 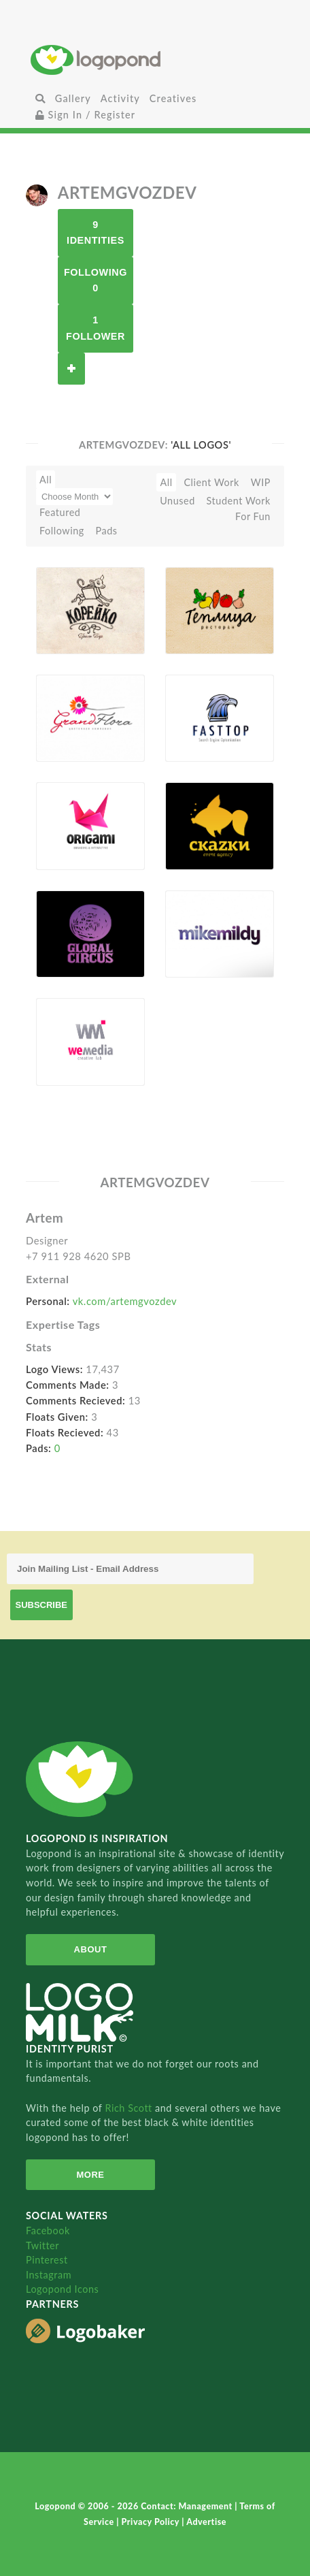 I want to click on Instagram, so click(x=48, y=2275).